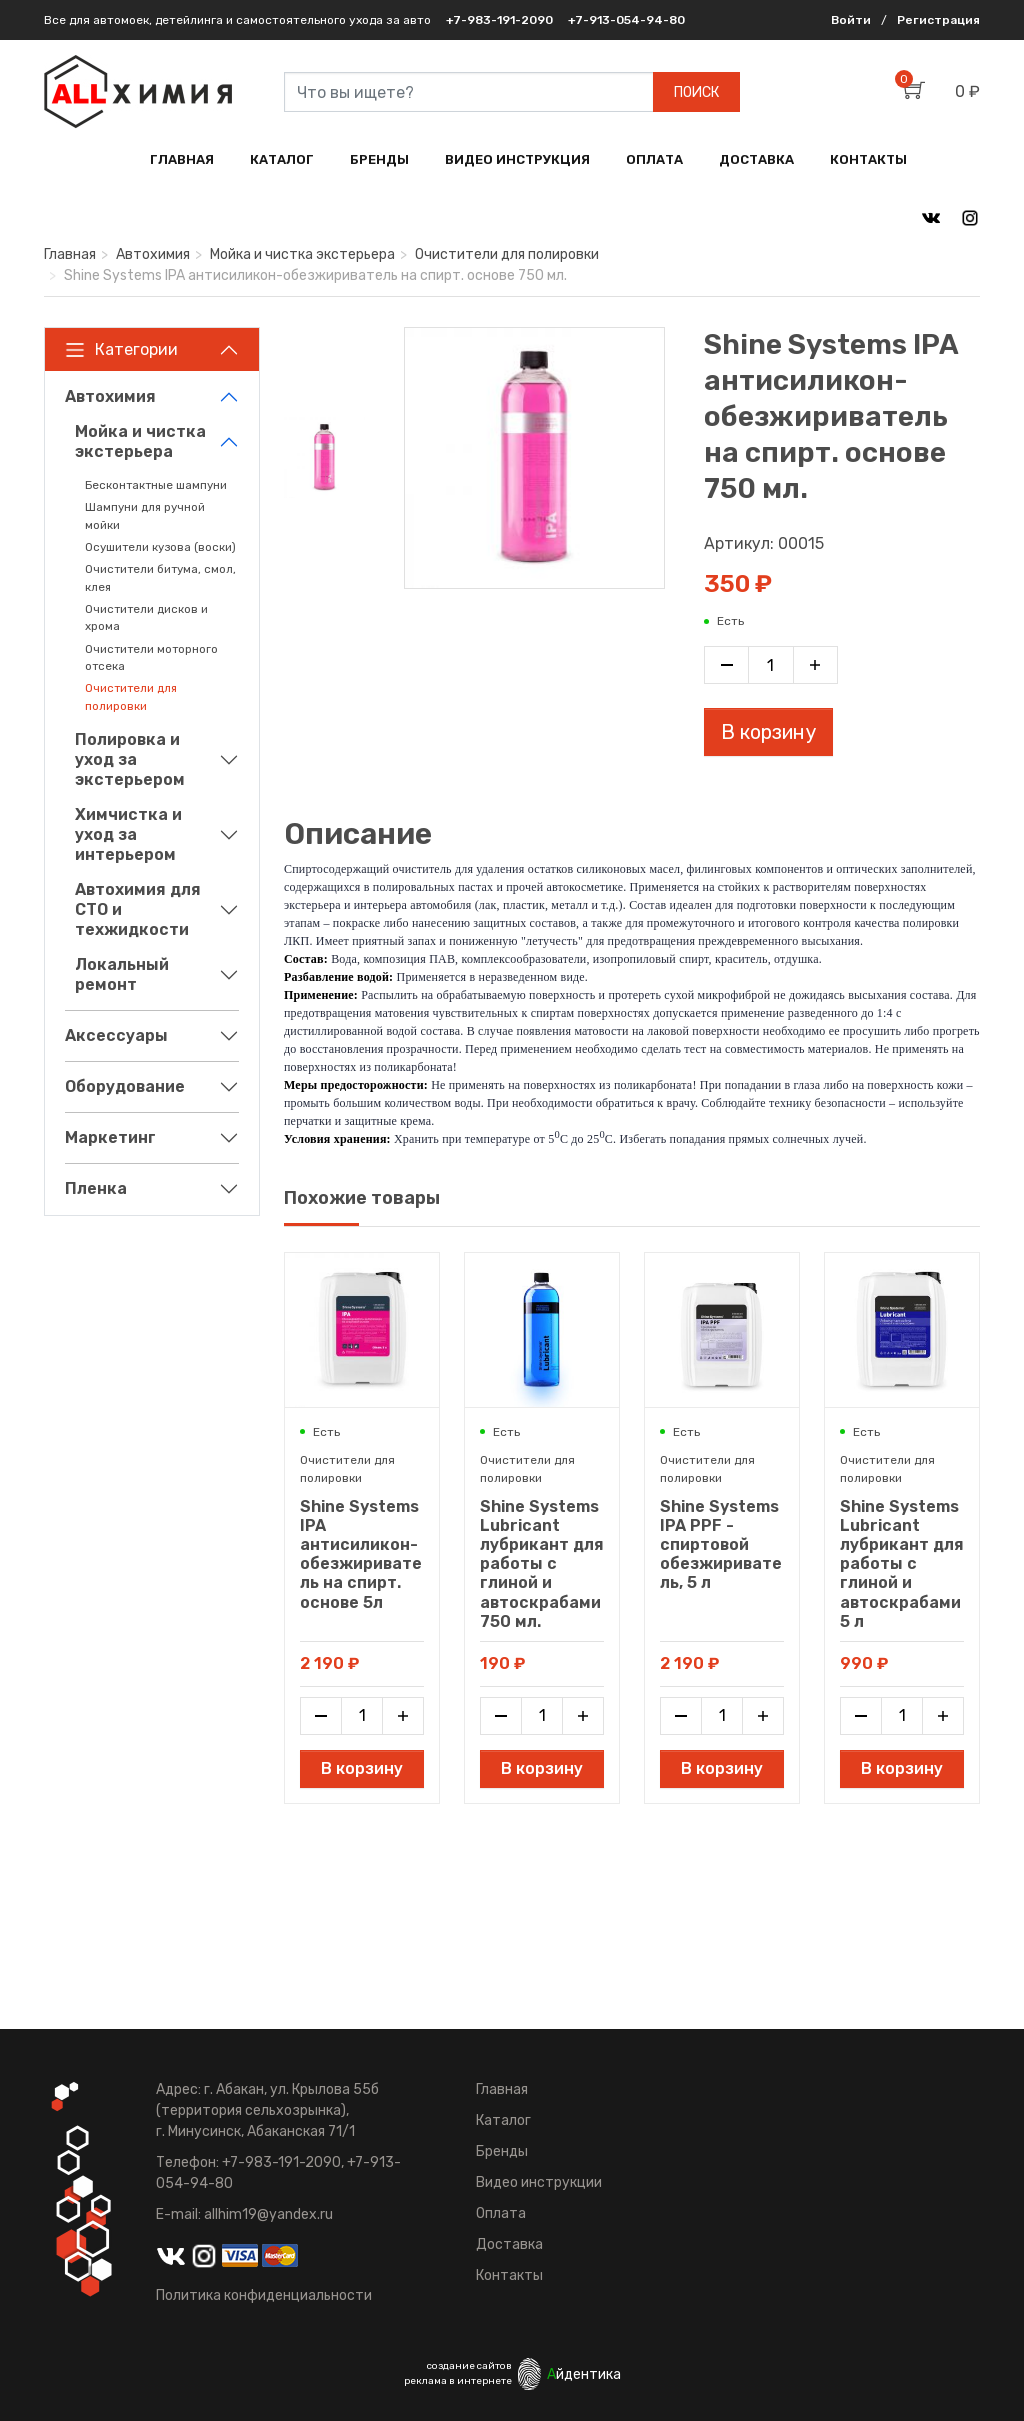 The image size is (1024, 2421). Describe the element at coordinates (721, 1545) in the screenshot. I see `Shine Systems IPA PPF - спиртовой обезжириватель, 5 л` at that location.